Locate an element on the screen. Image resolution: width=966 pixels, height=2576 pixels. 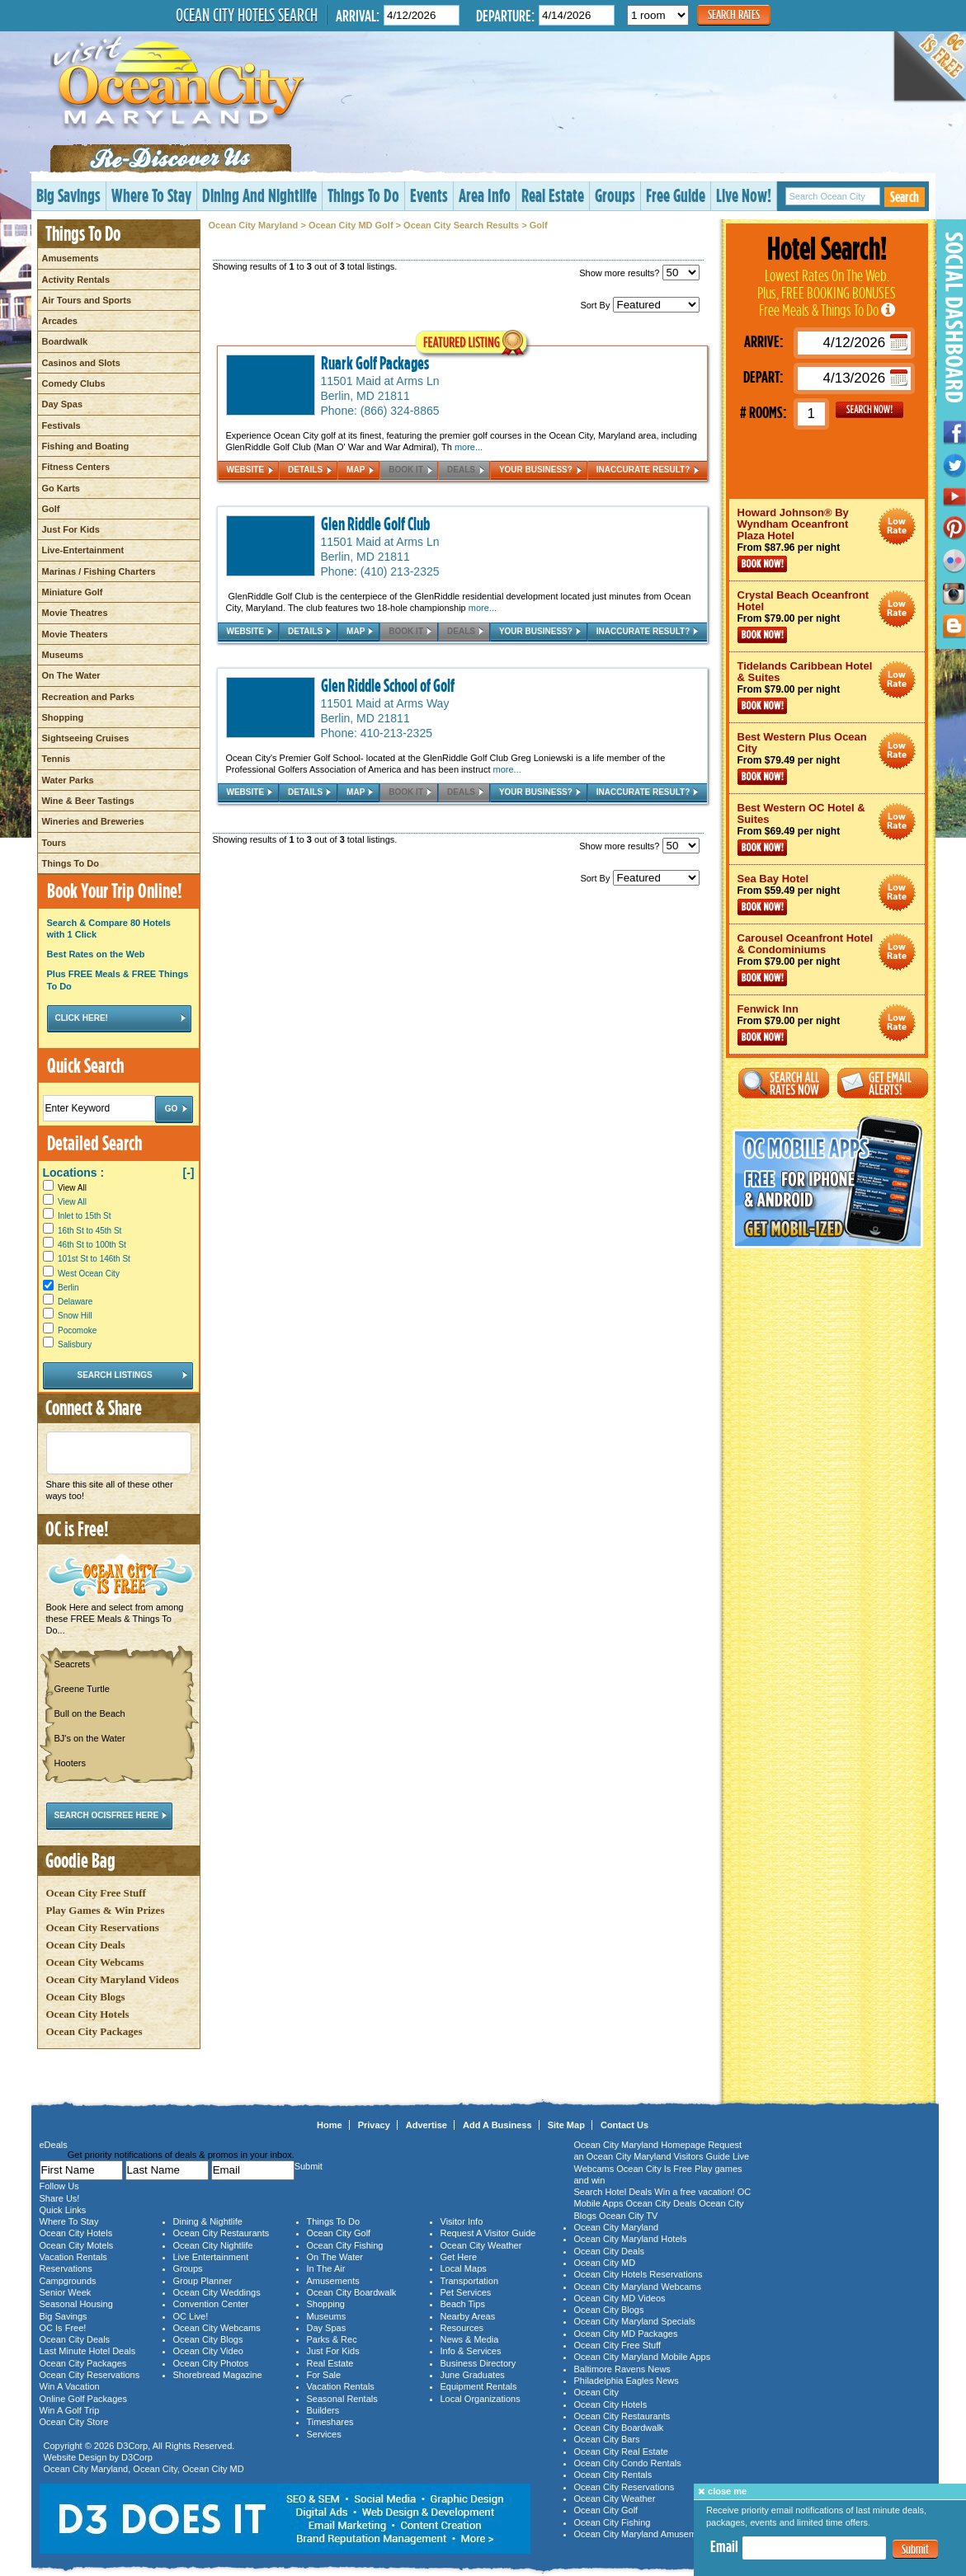
Ocean City Packages is located at coordinates (94, 2031).